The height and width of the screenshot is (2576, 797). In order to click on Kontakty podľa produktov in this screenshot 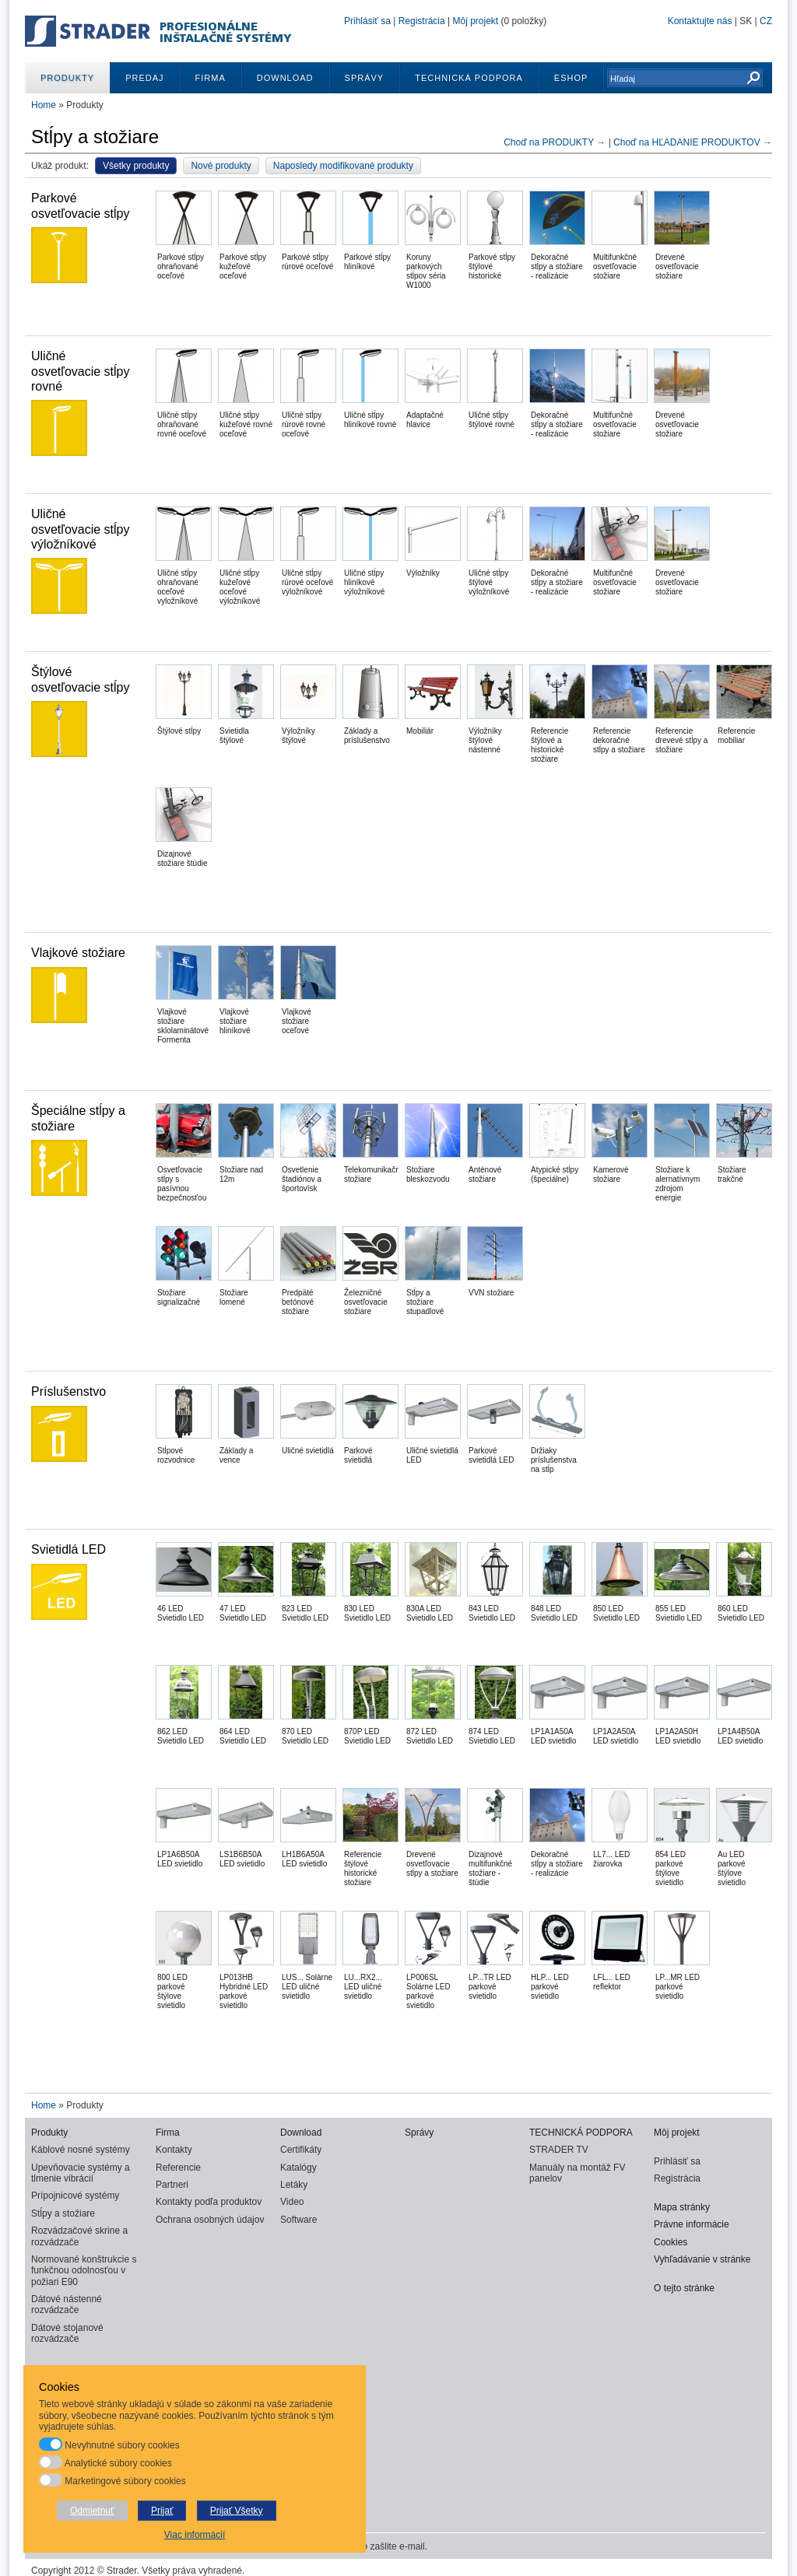, I will do `click(209, 2201)`.